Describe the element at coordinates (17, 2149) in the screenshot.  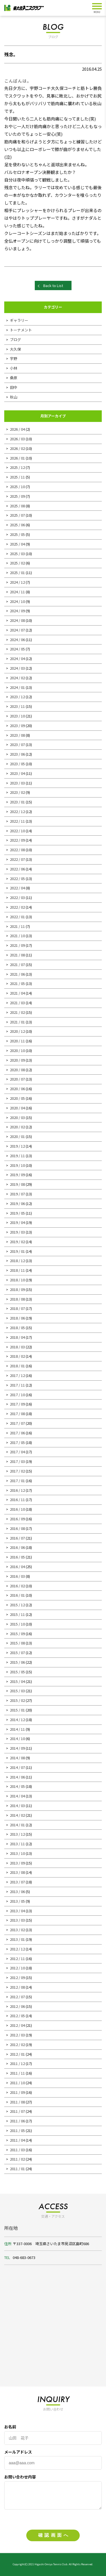
I see `2011 / 03` at that location.